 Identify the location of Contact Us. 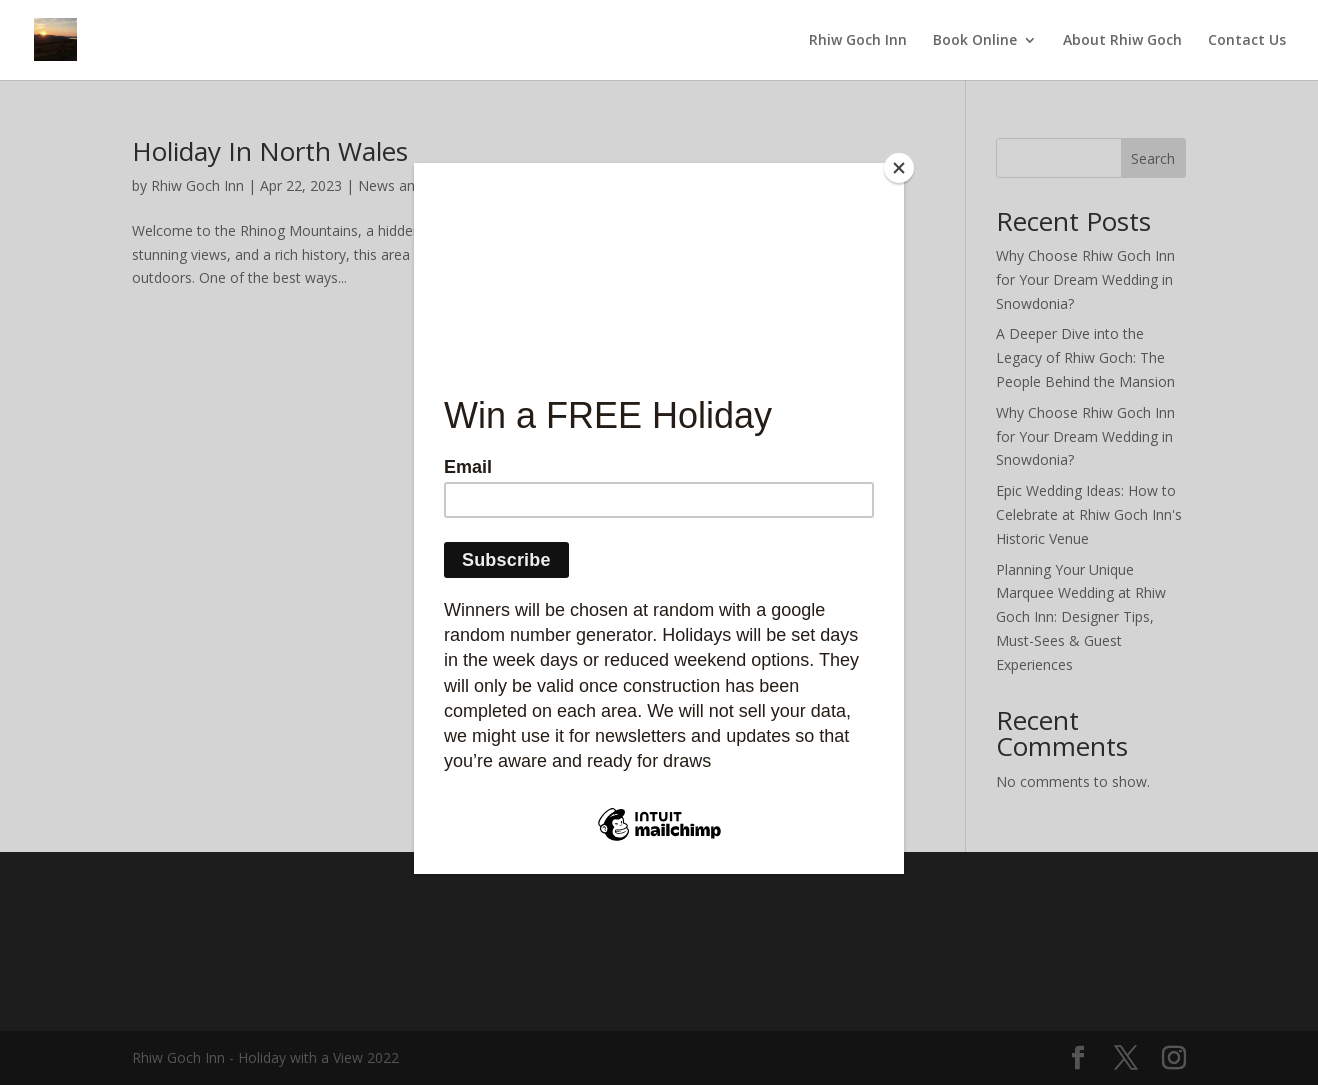
(1247, 41).